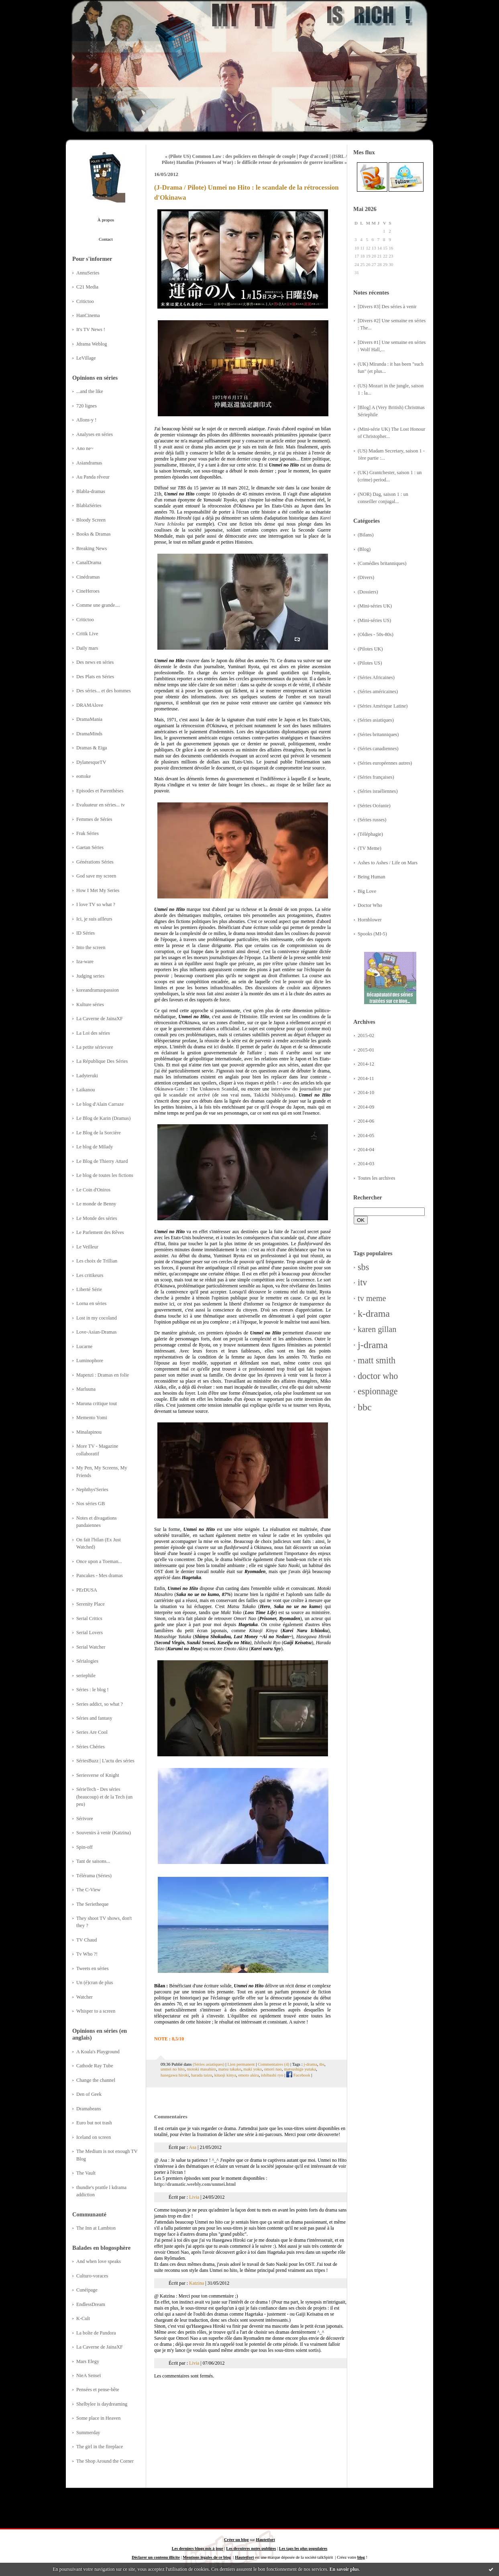  I want to click on And when love speaks, so click(98, 2261).